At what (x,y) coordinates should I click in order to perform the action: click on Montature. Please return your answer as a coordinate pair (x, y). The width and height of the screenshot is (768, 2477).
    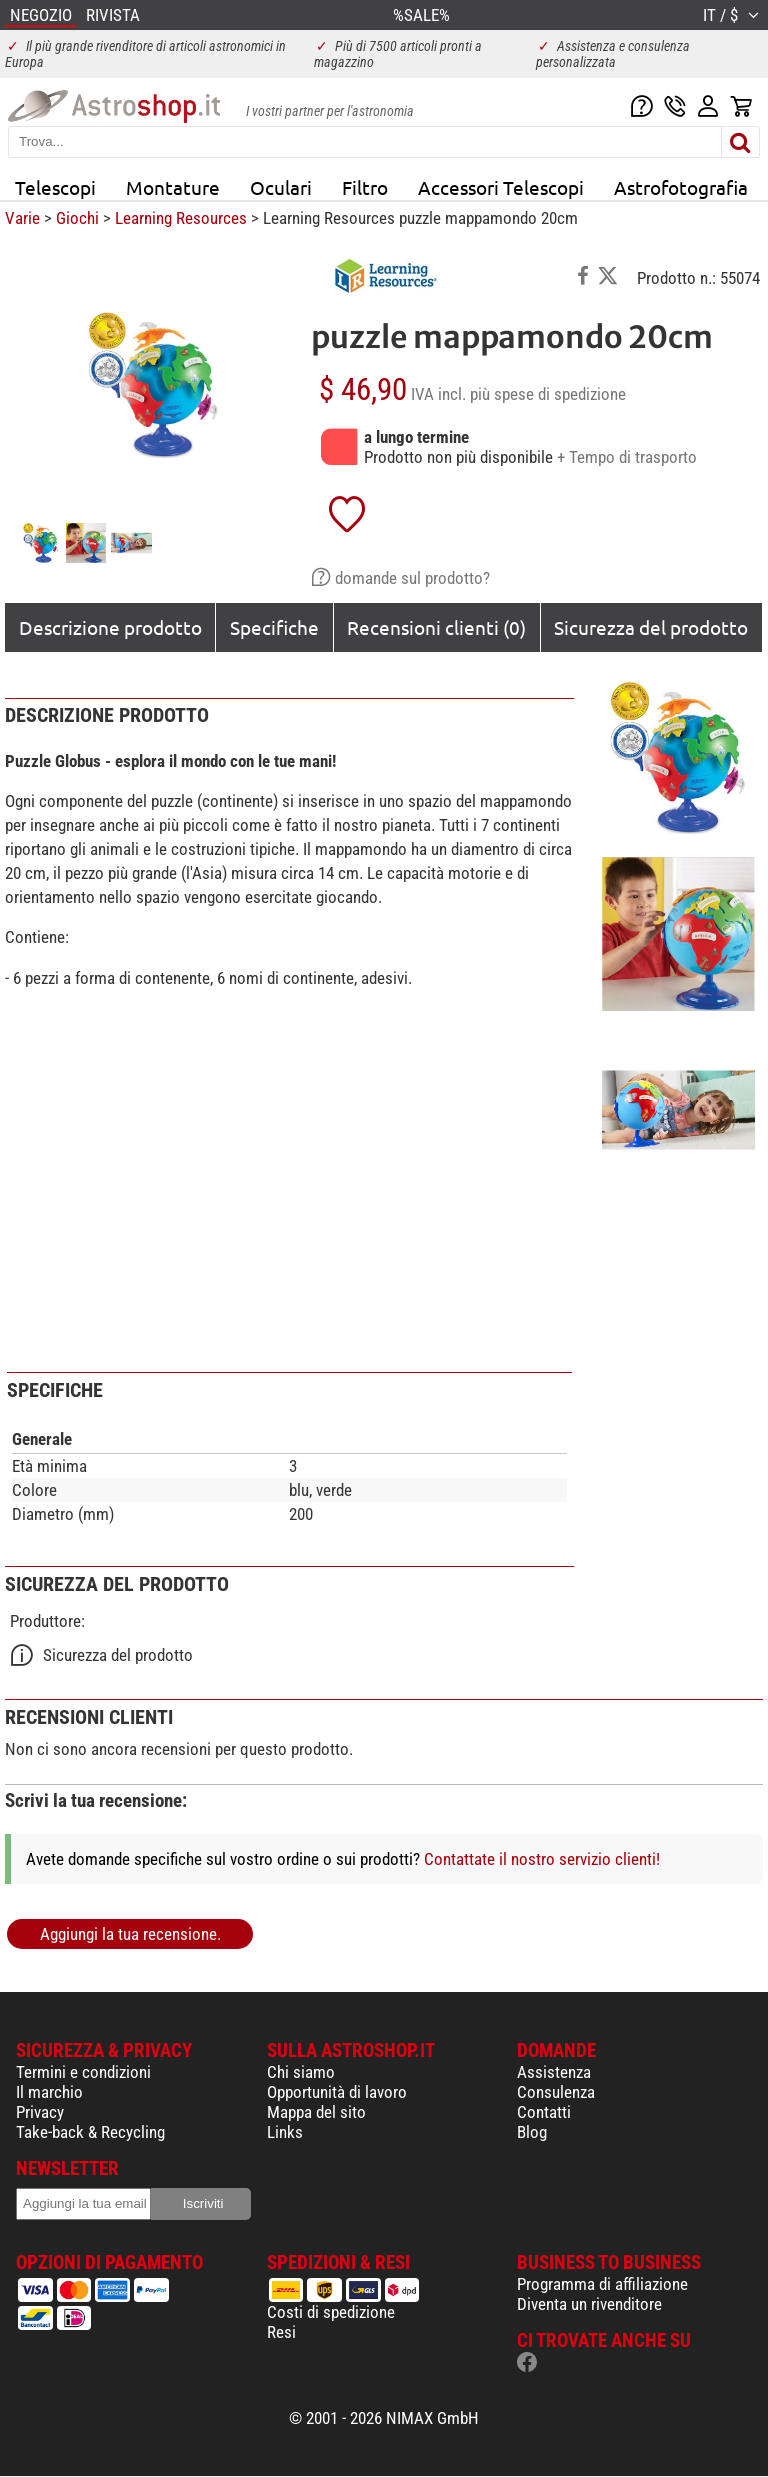
    Looking at the image, I should click on (173, 187).